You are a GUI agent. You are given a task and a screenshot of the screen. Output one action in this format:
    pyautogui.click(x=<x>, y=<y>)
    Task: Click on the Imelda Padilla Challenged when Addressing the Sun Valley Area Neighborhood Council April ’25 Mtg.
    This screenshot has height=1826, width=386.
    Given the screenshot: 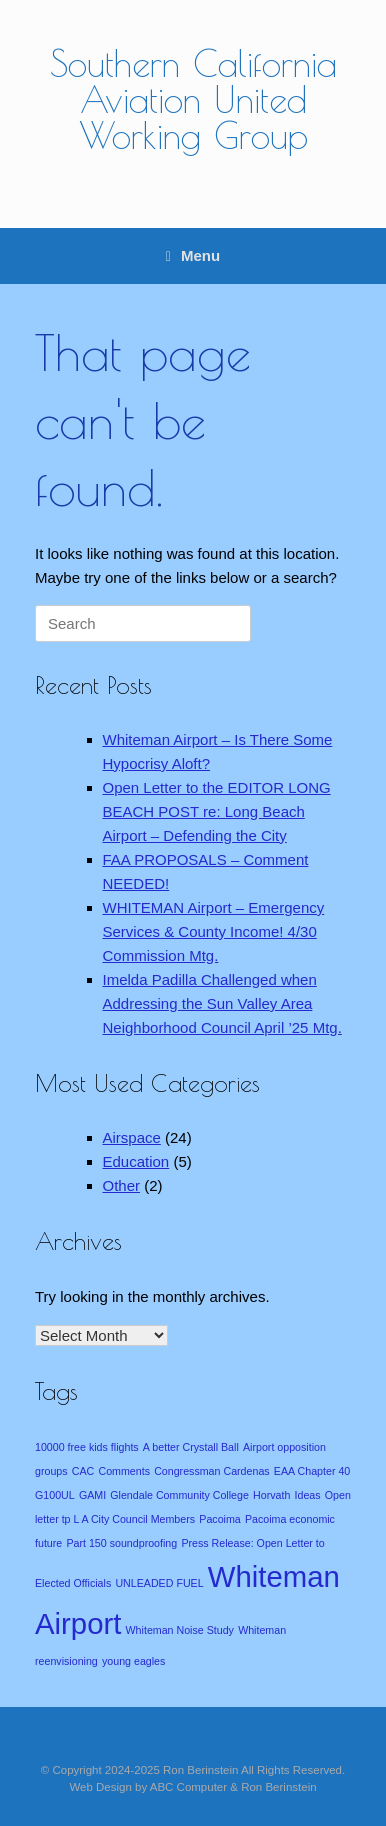 What is the action you would take?
    pyautogui.click(x=222, y=1003)
    